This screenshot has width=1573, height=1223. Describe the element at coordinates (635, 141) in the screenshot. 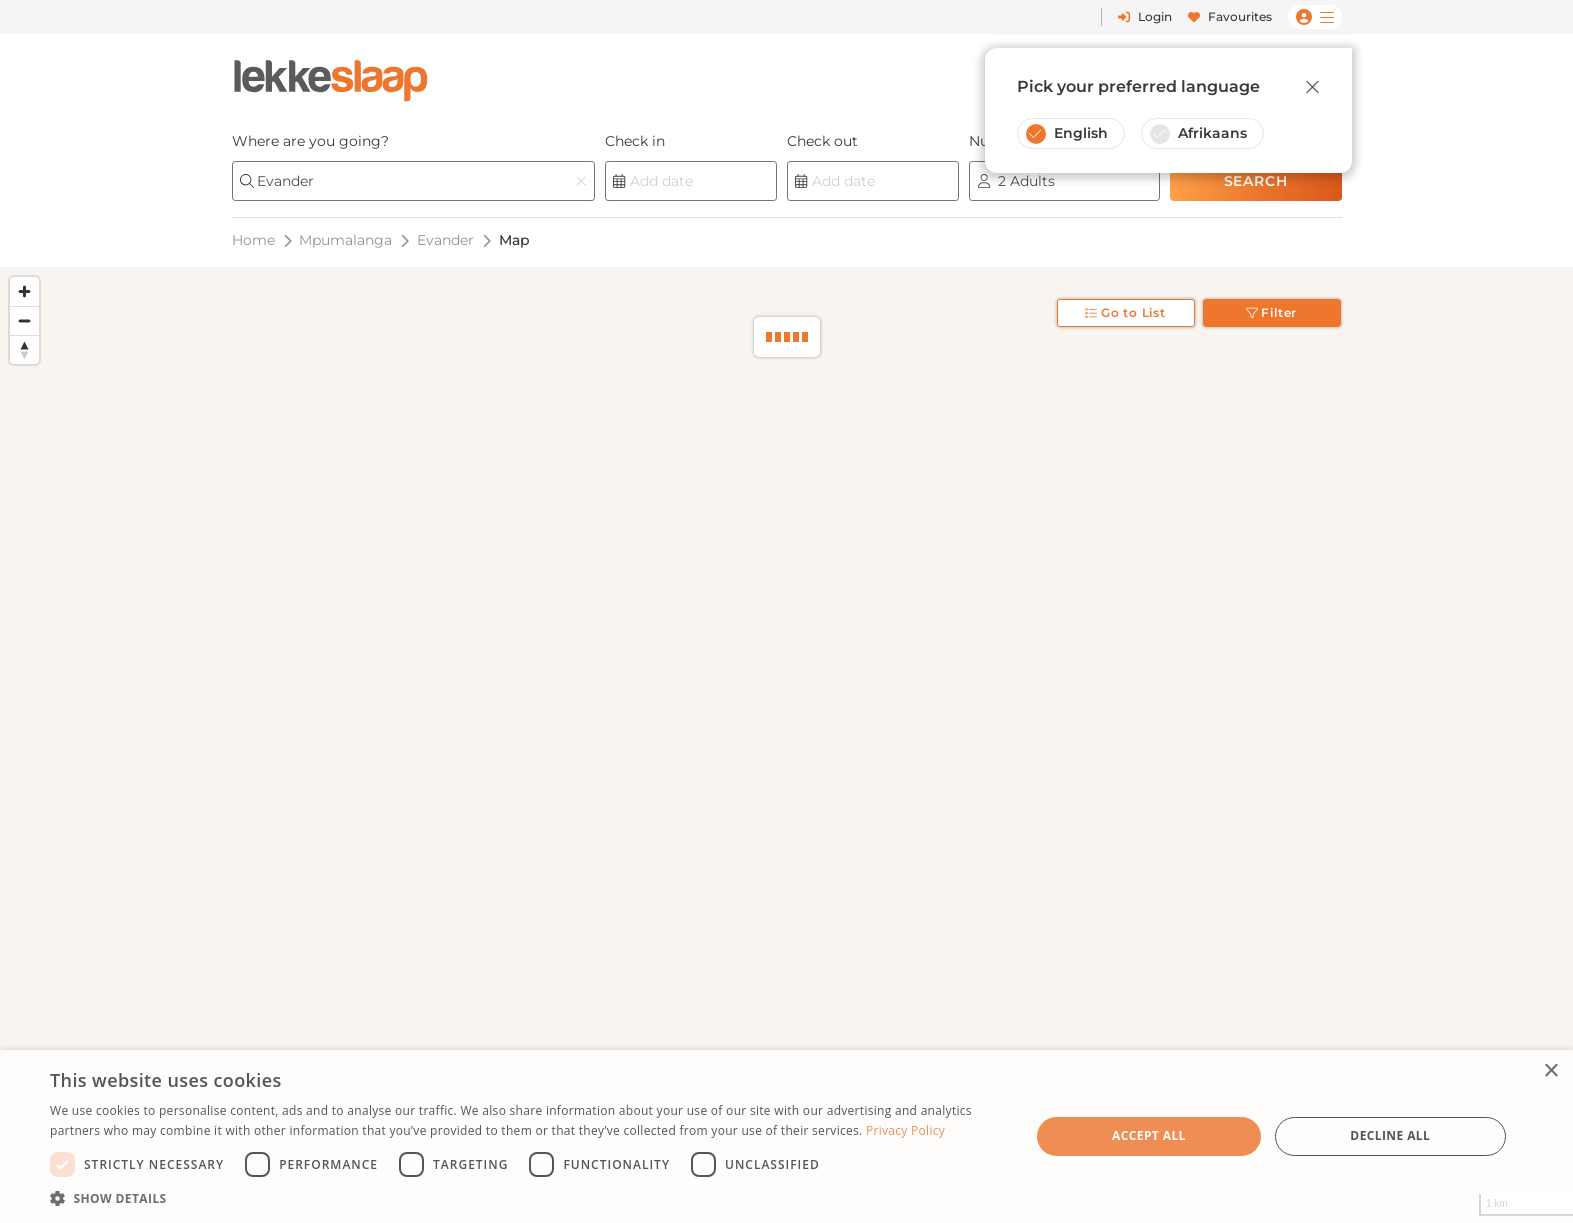

I see `Check in` at that location.